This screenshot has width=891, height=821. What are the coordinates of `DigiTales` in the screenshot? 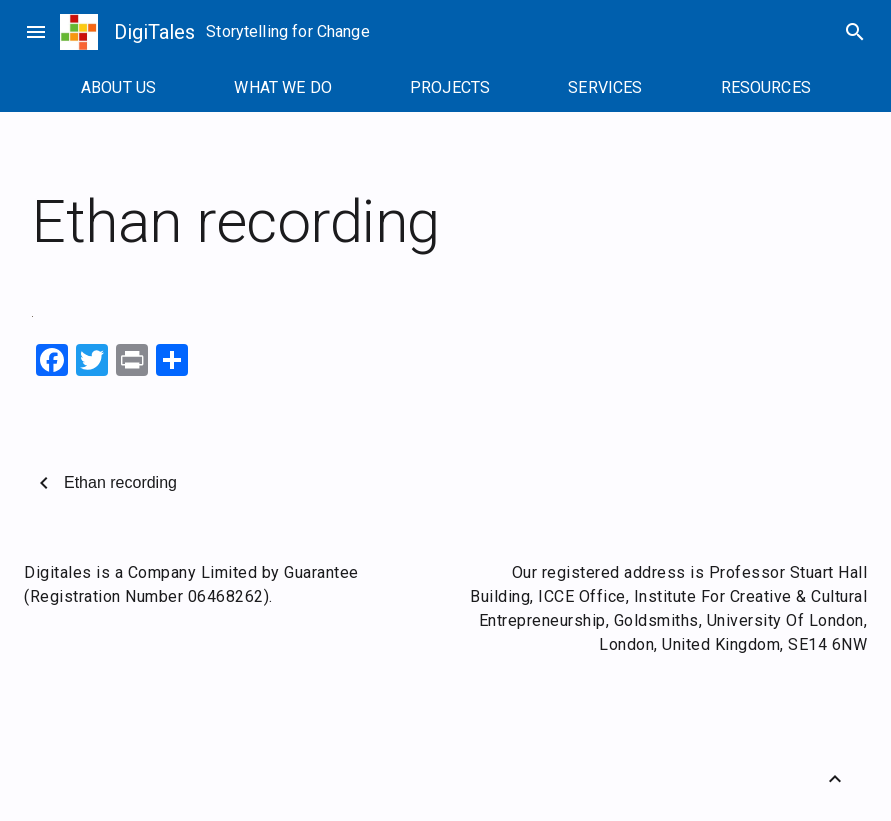 It's located at (154, 32).